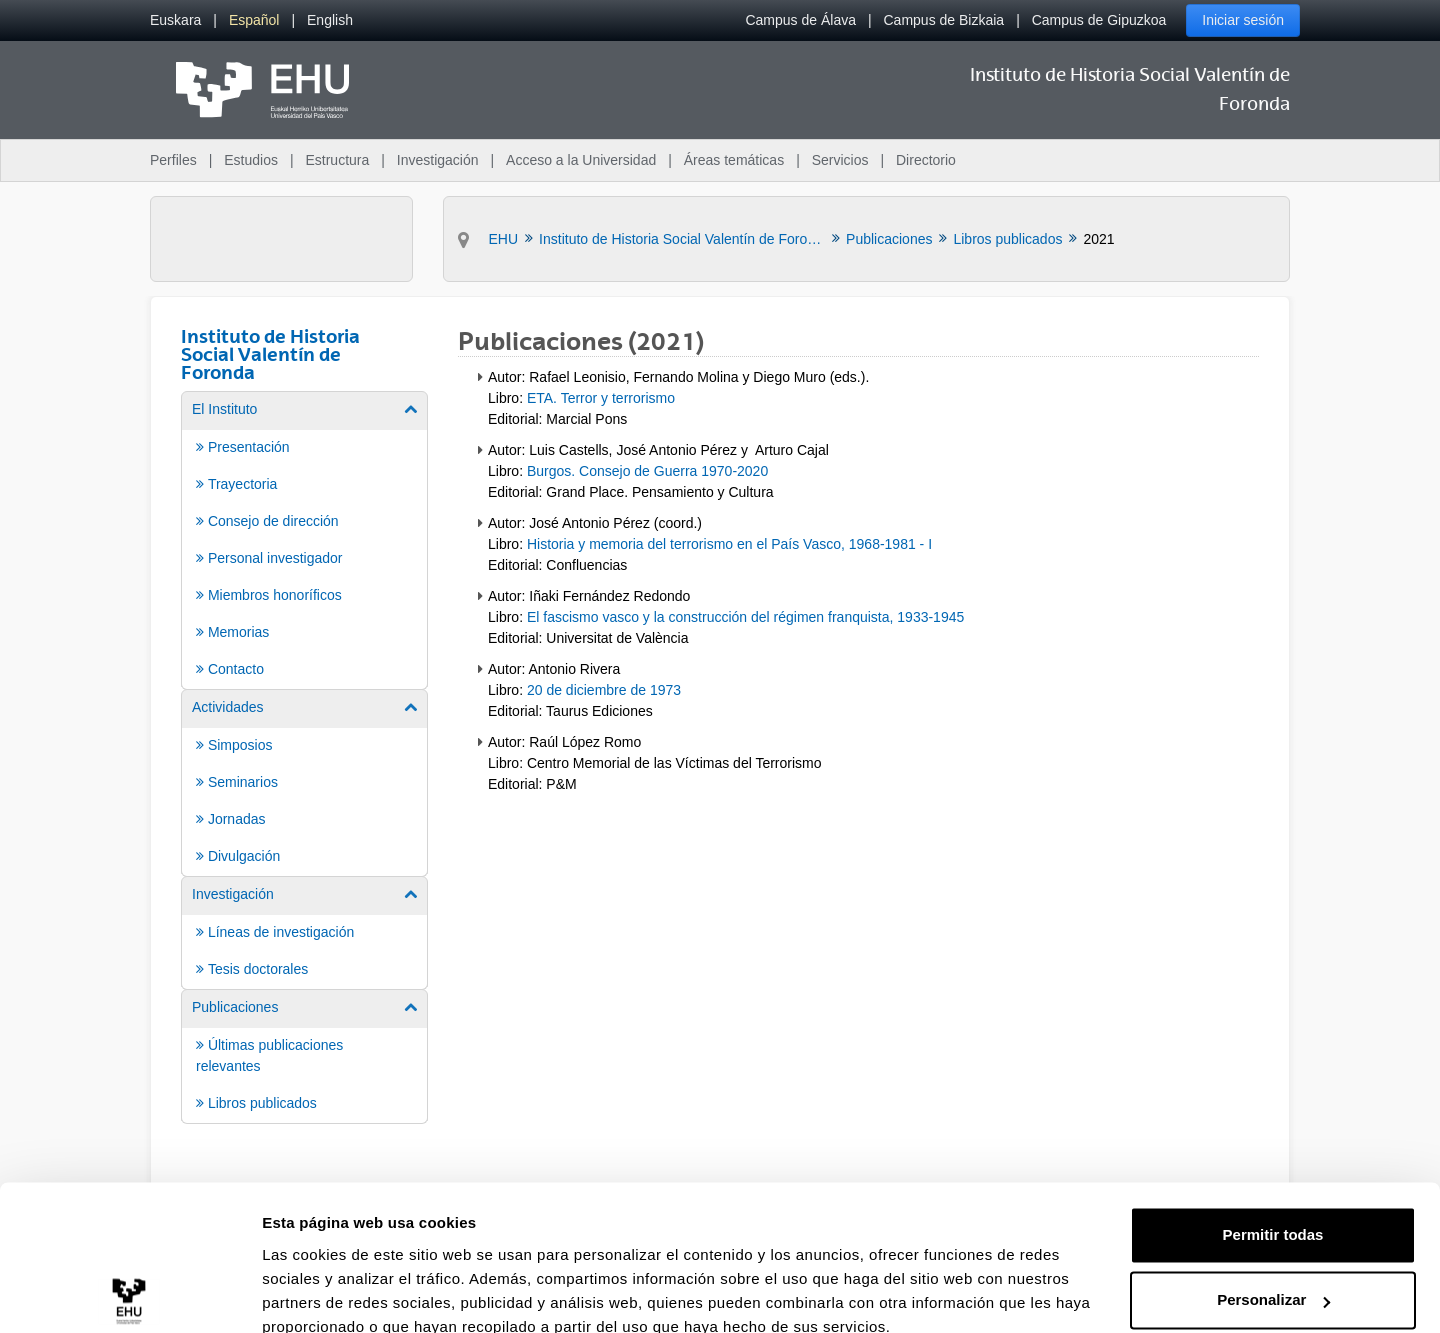 This screenshot has height=1333, width=1440. I want to click on Historia y memoria del terrorismo en el País Vasco, 1968-1981 - I, so click(729, 544).